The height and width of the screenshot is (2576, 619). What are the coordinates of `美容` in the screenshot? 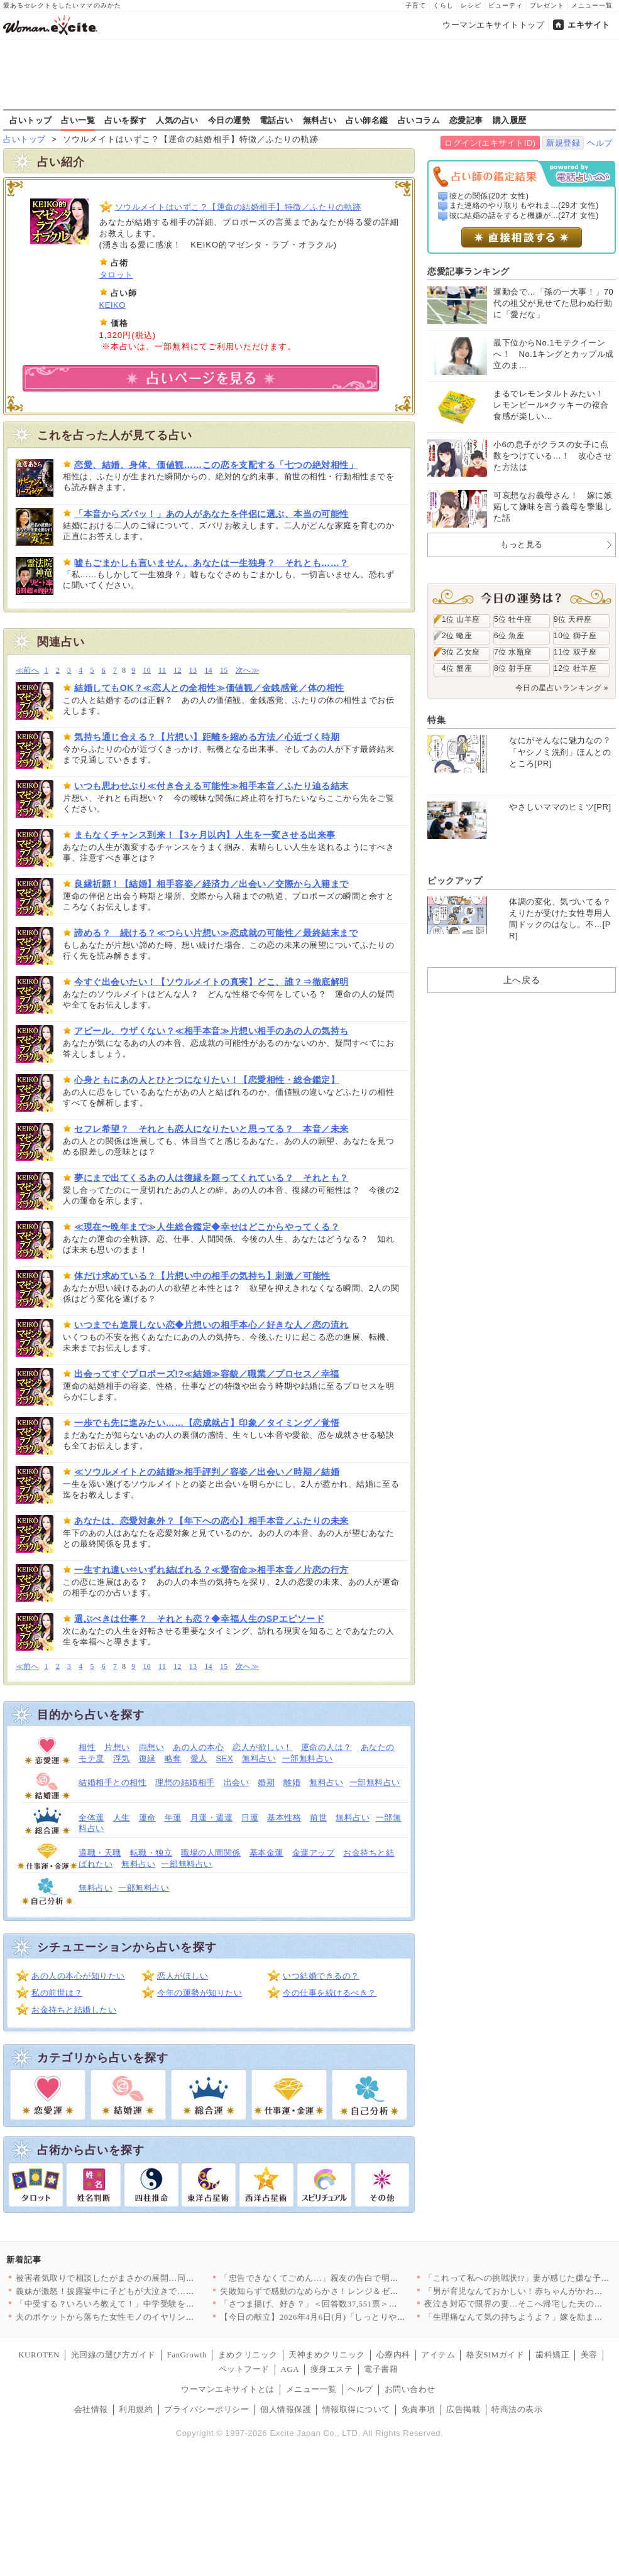 It's located at (589, 2354).